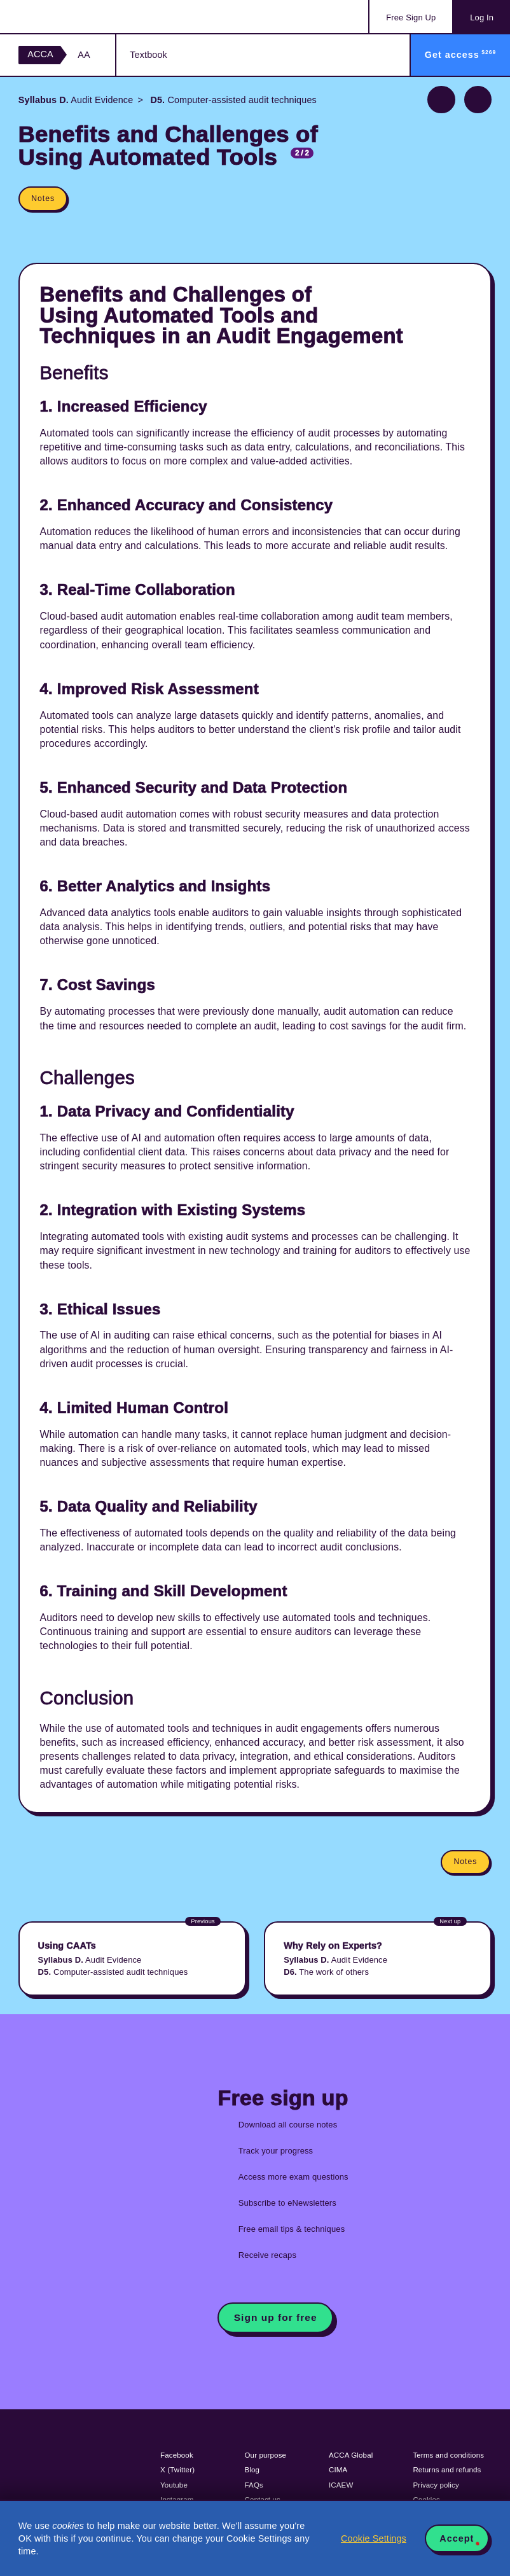 This screenshot has height=2576, width=510. I want to click on Youtube, so click(174, 2485).